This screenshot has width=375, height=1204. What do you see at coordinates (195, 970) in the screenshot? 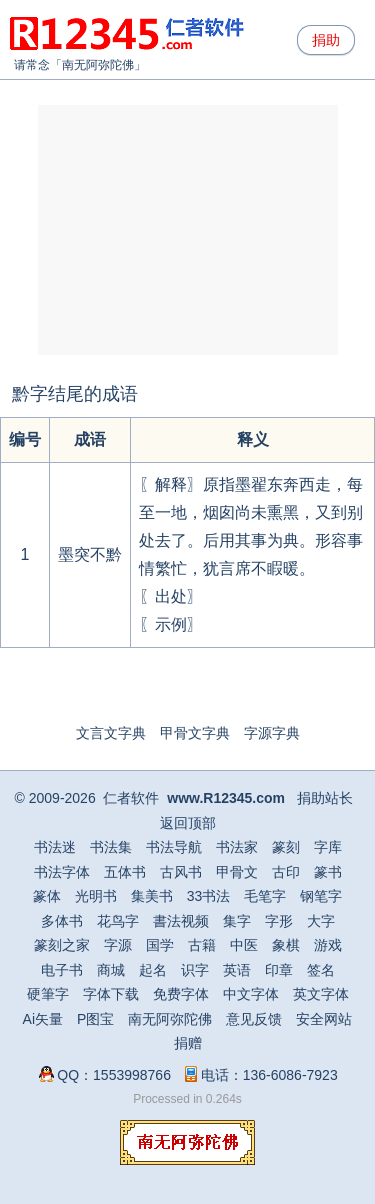
I see `识字` at bounding box center [195, 970].